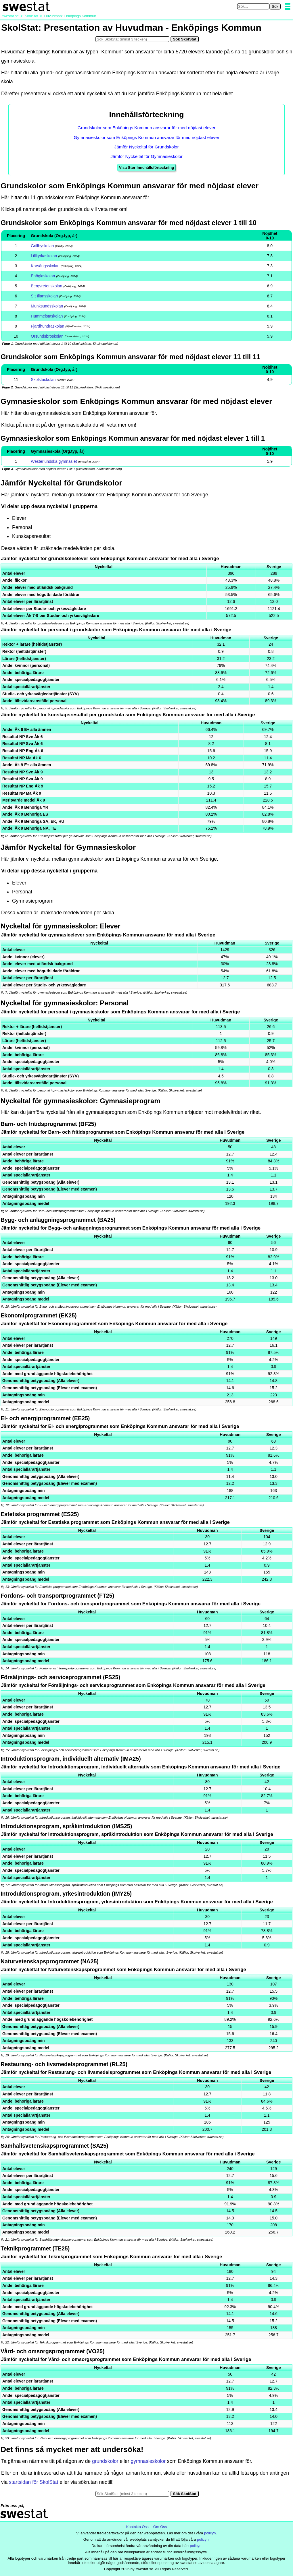  What do you see at coordinates (137, 2527) in the screenshot?
I see `Kontakta Oss` at bounding box center [137, 2527].